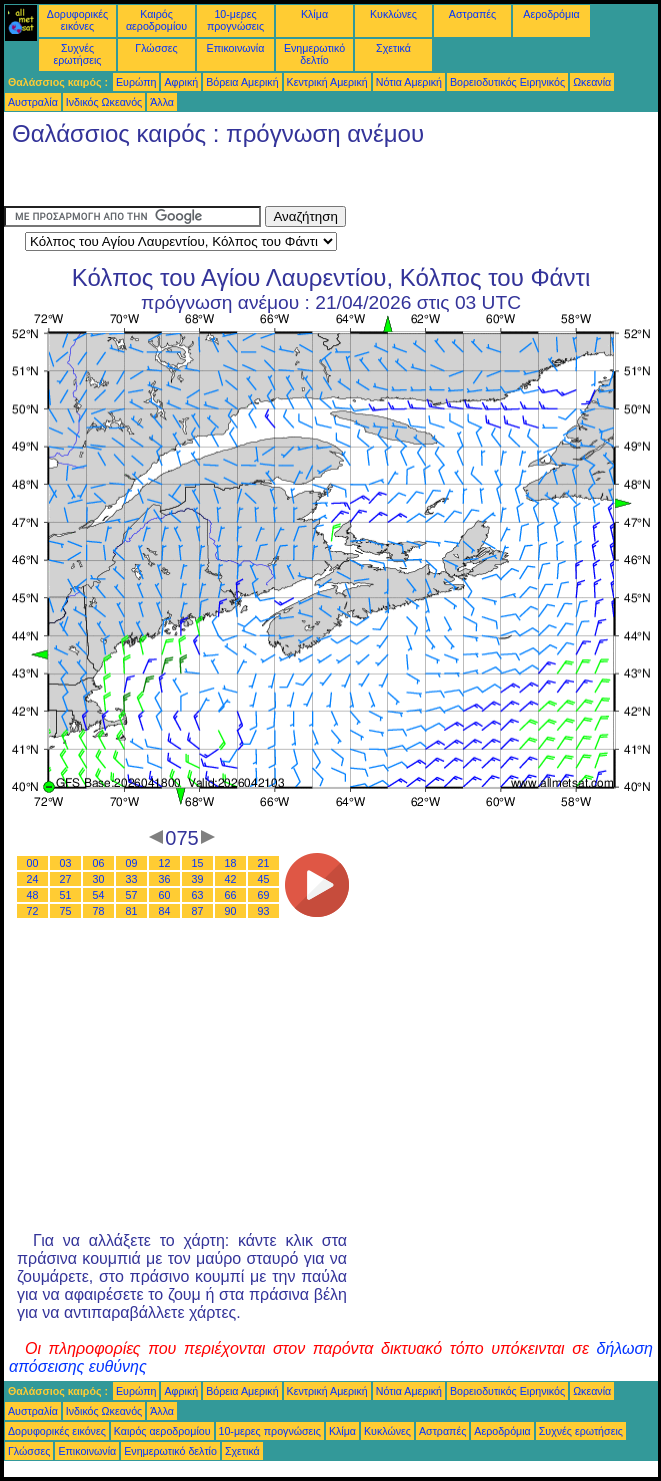 The height and width of the screenshot is (1481, 661). What do you see at coordinates (198, 879) in the screenshot?
I see `39` at bounding box center [198, 879].